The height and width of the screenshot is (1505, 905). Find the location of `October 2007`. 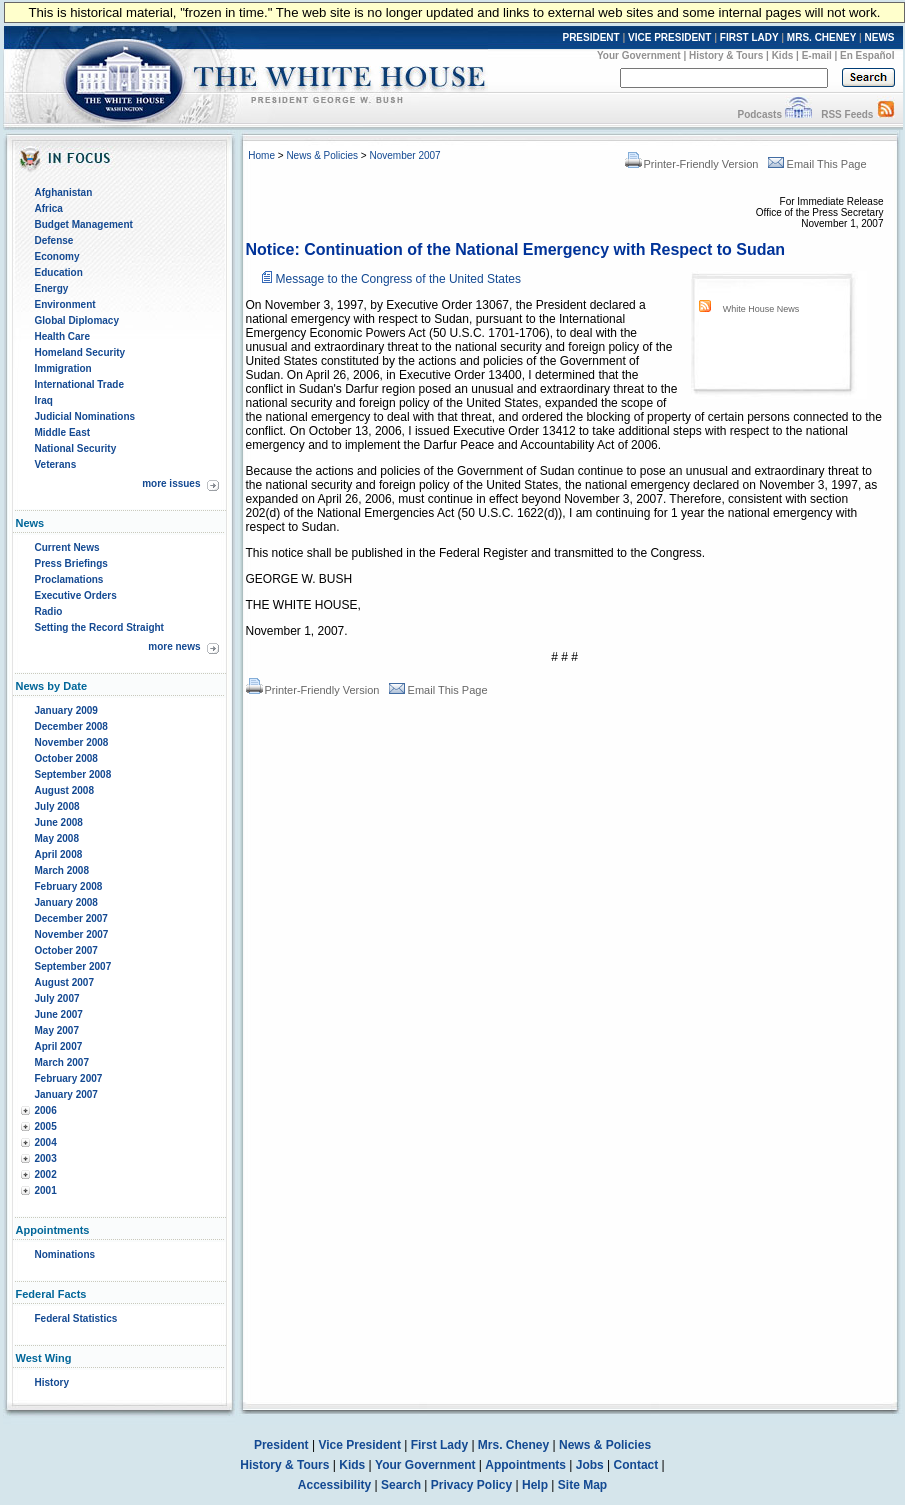

October 2007 is located at coordinates (66, 950).